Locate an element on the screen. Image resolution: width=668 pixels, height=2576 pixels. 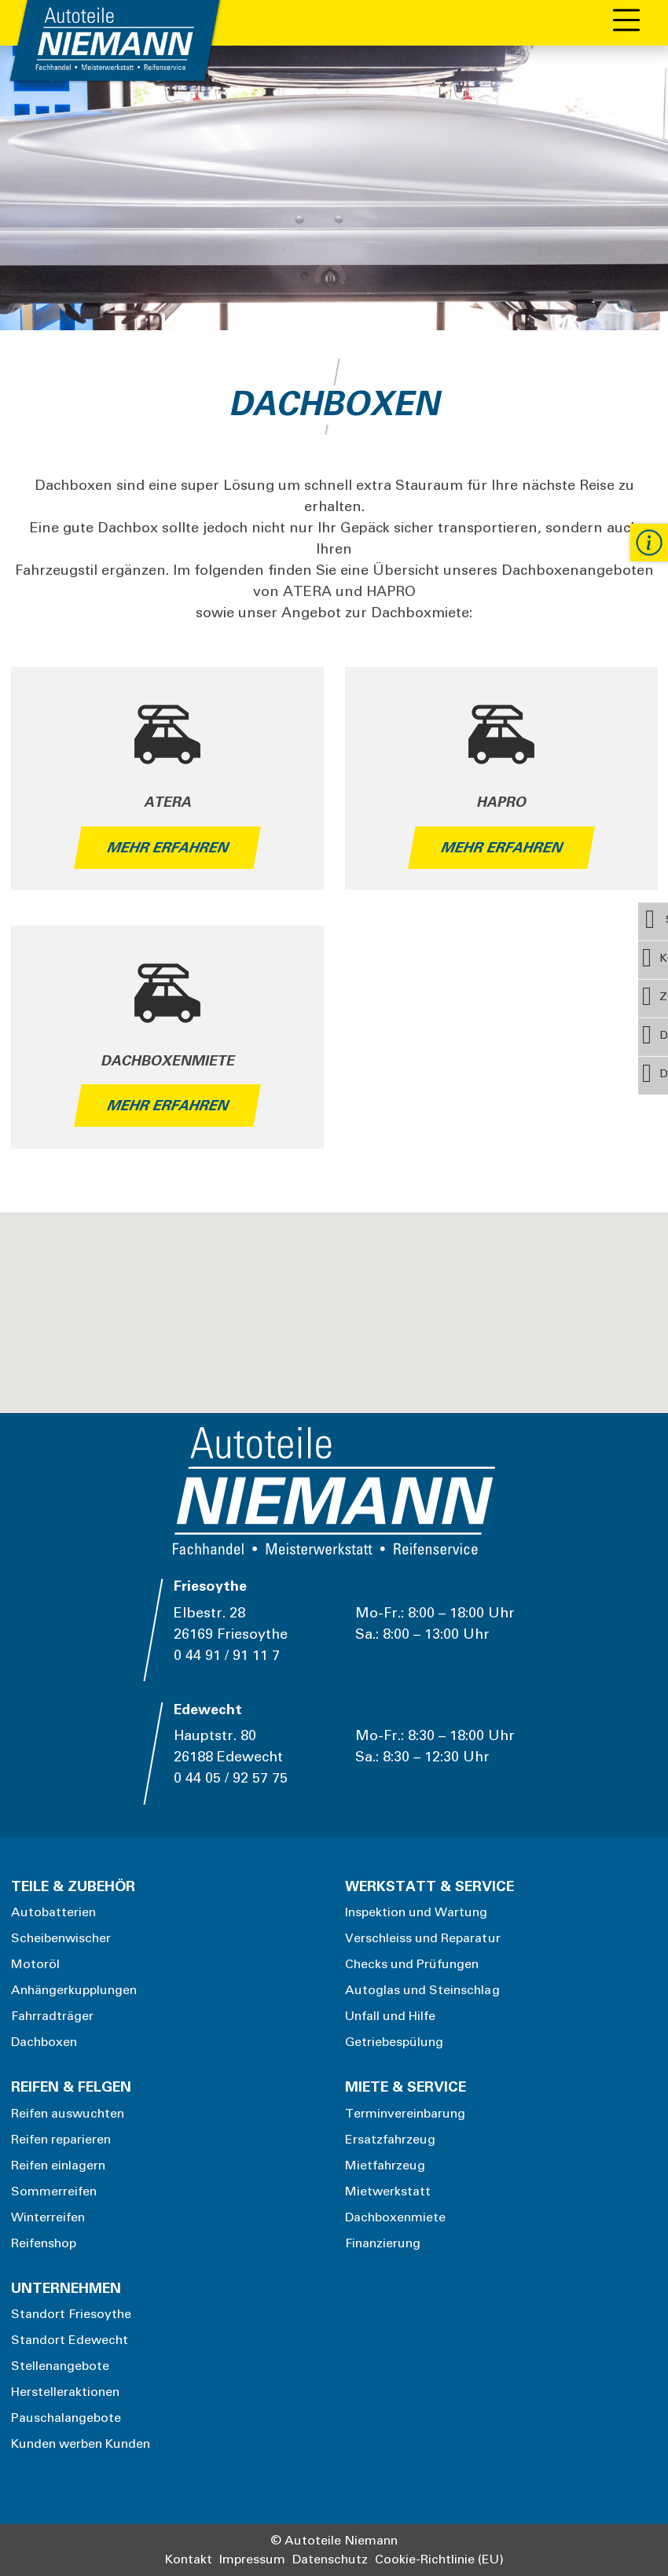
Terminvereinbarung is located at coordinates (405, 2113).